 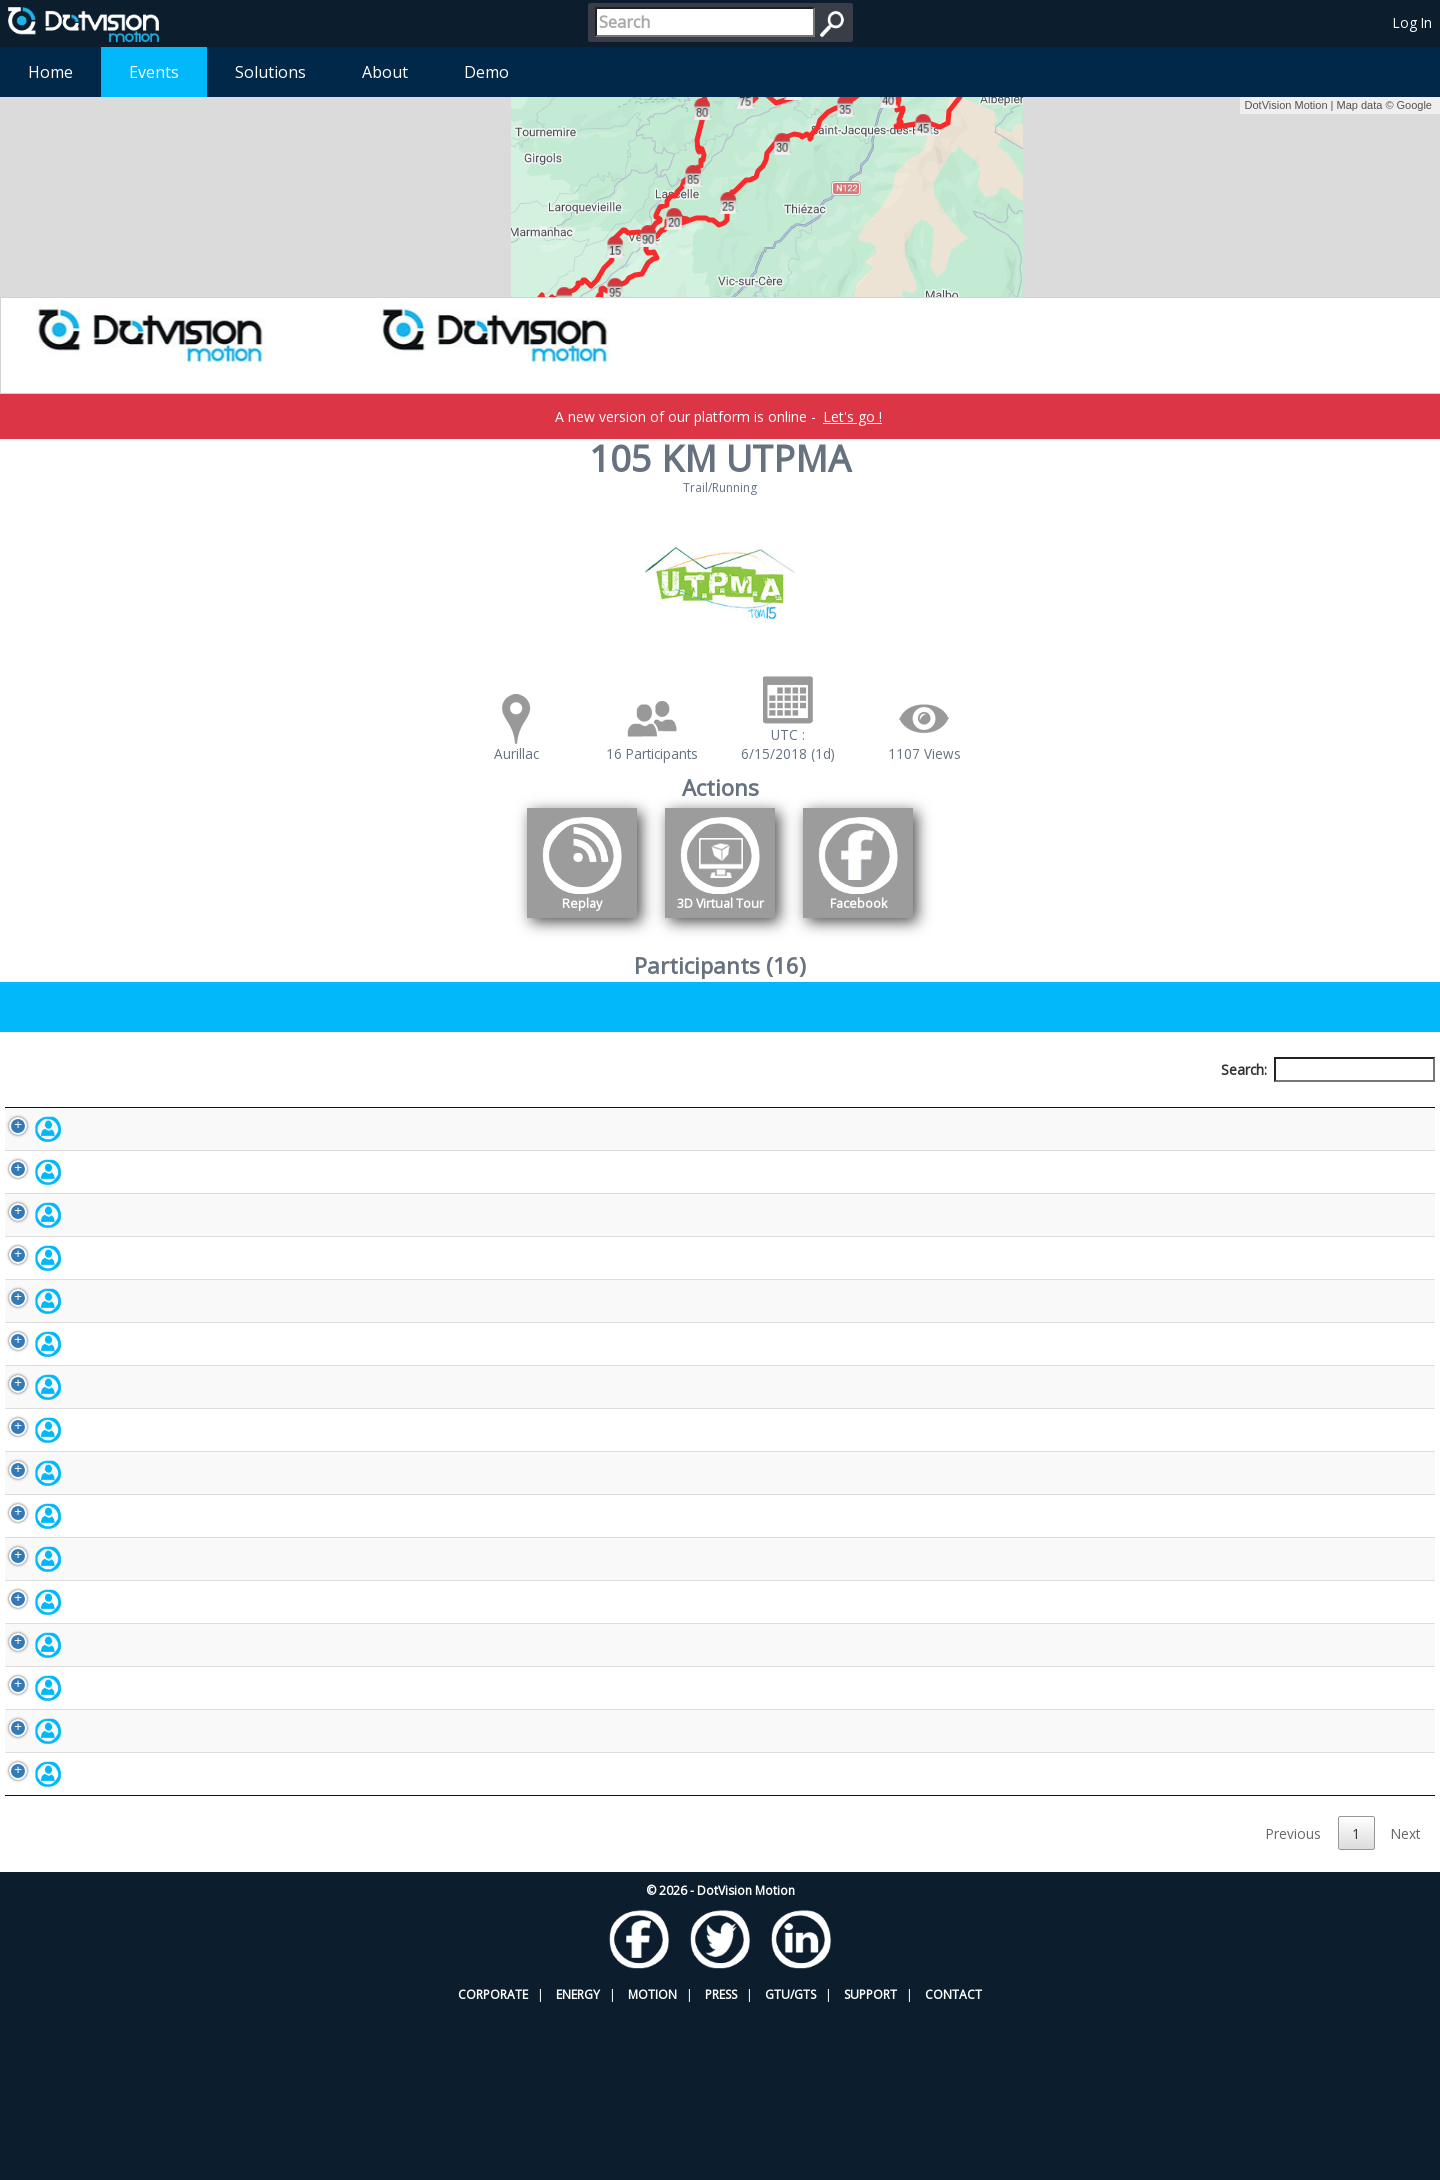 What do you see at coordinates (1412, 22) in the screenshot?
I see `Log In` at bounding box center [1412, 22].